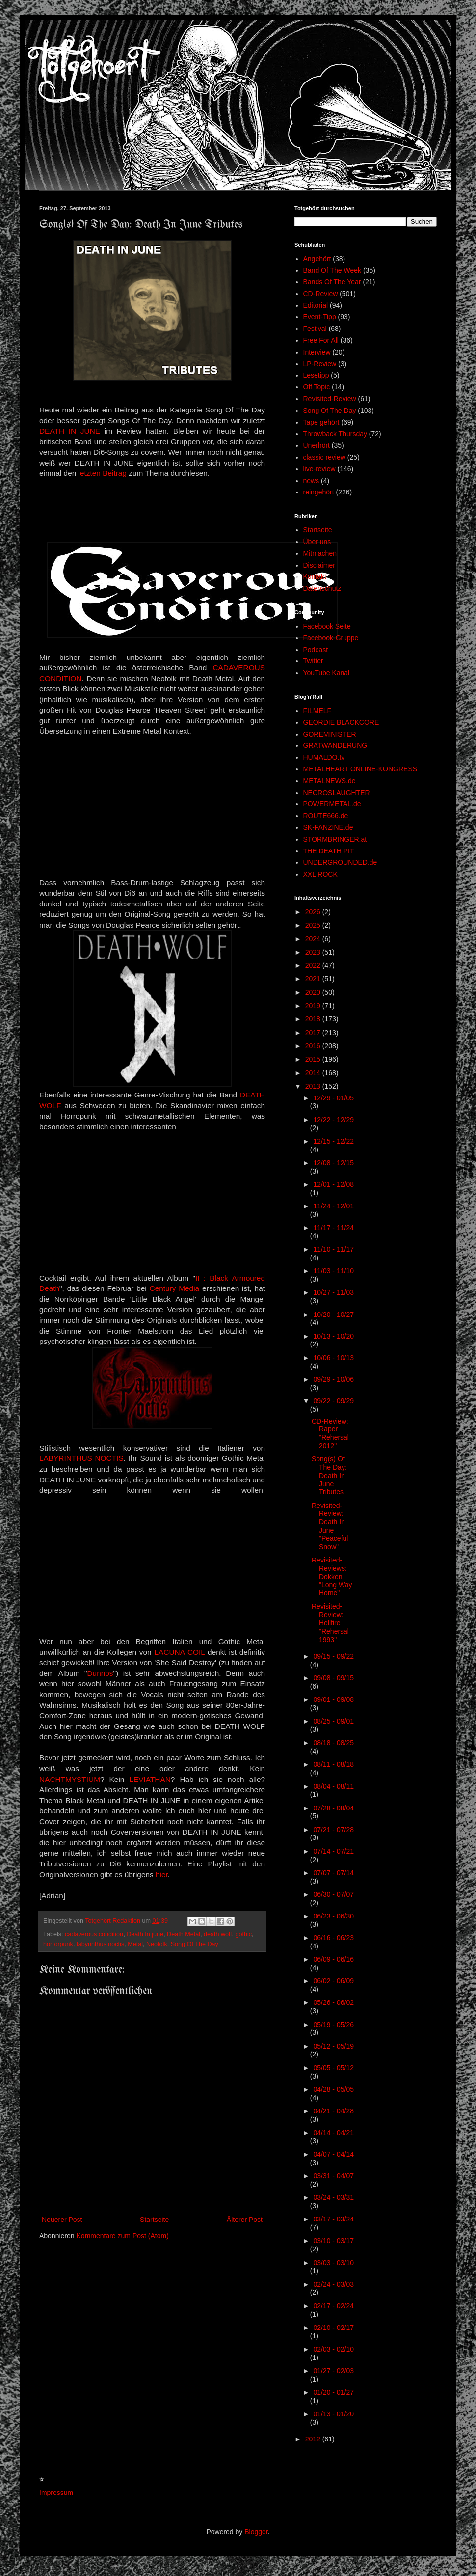  Describe the element at coordinates (331, 638) in the screenshot. I see `Facebook-Gruppe` at that location.